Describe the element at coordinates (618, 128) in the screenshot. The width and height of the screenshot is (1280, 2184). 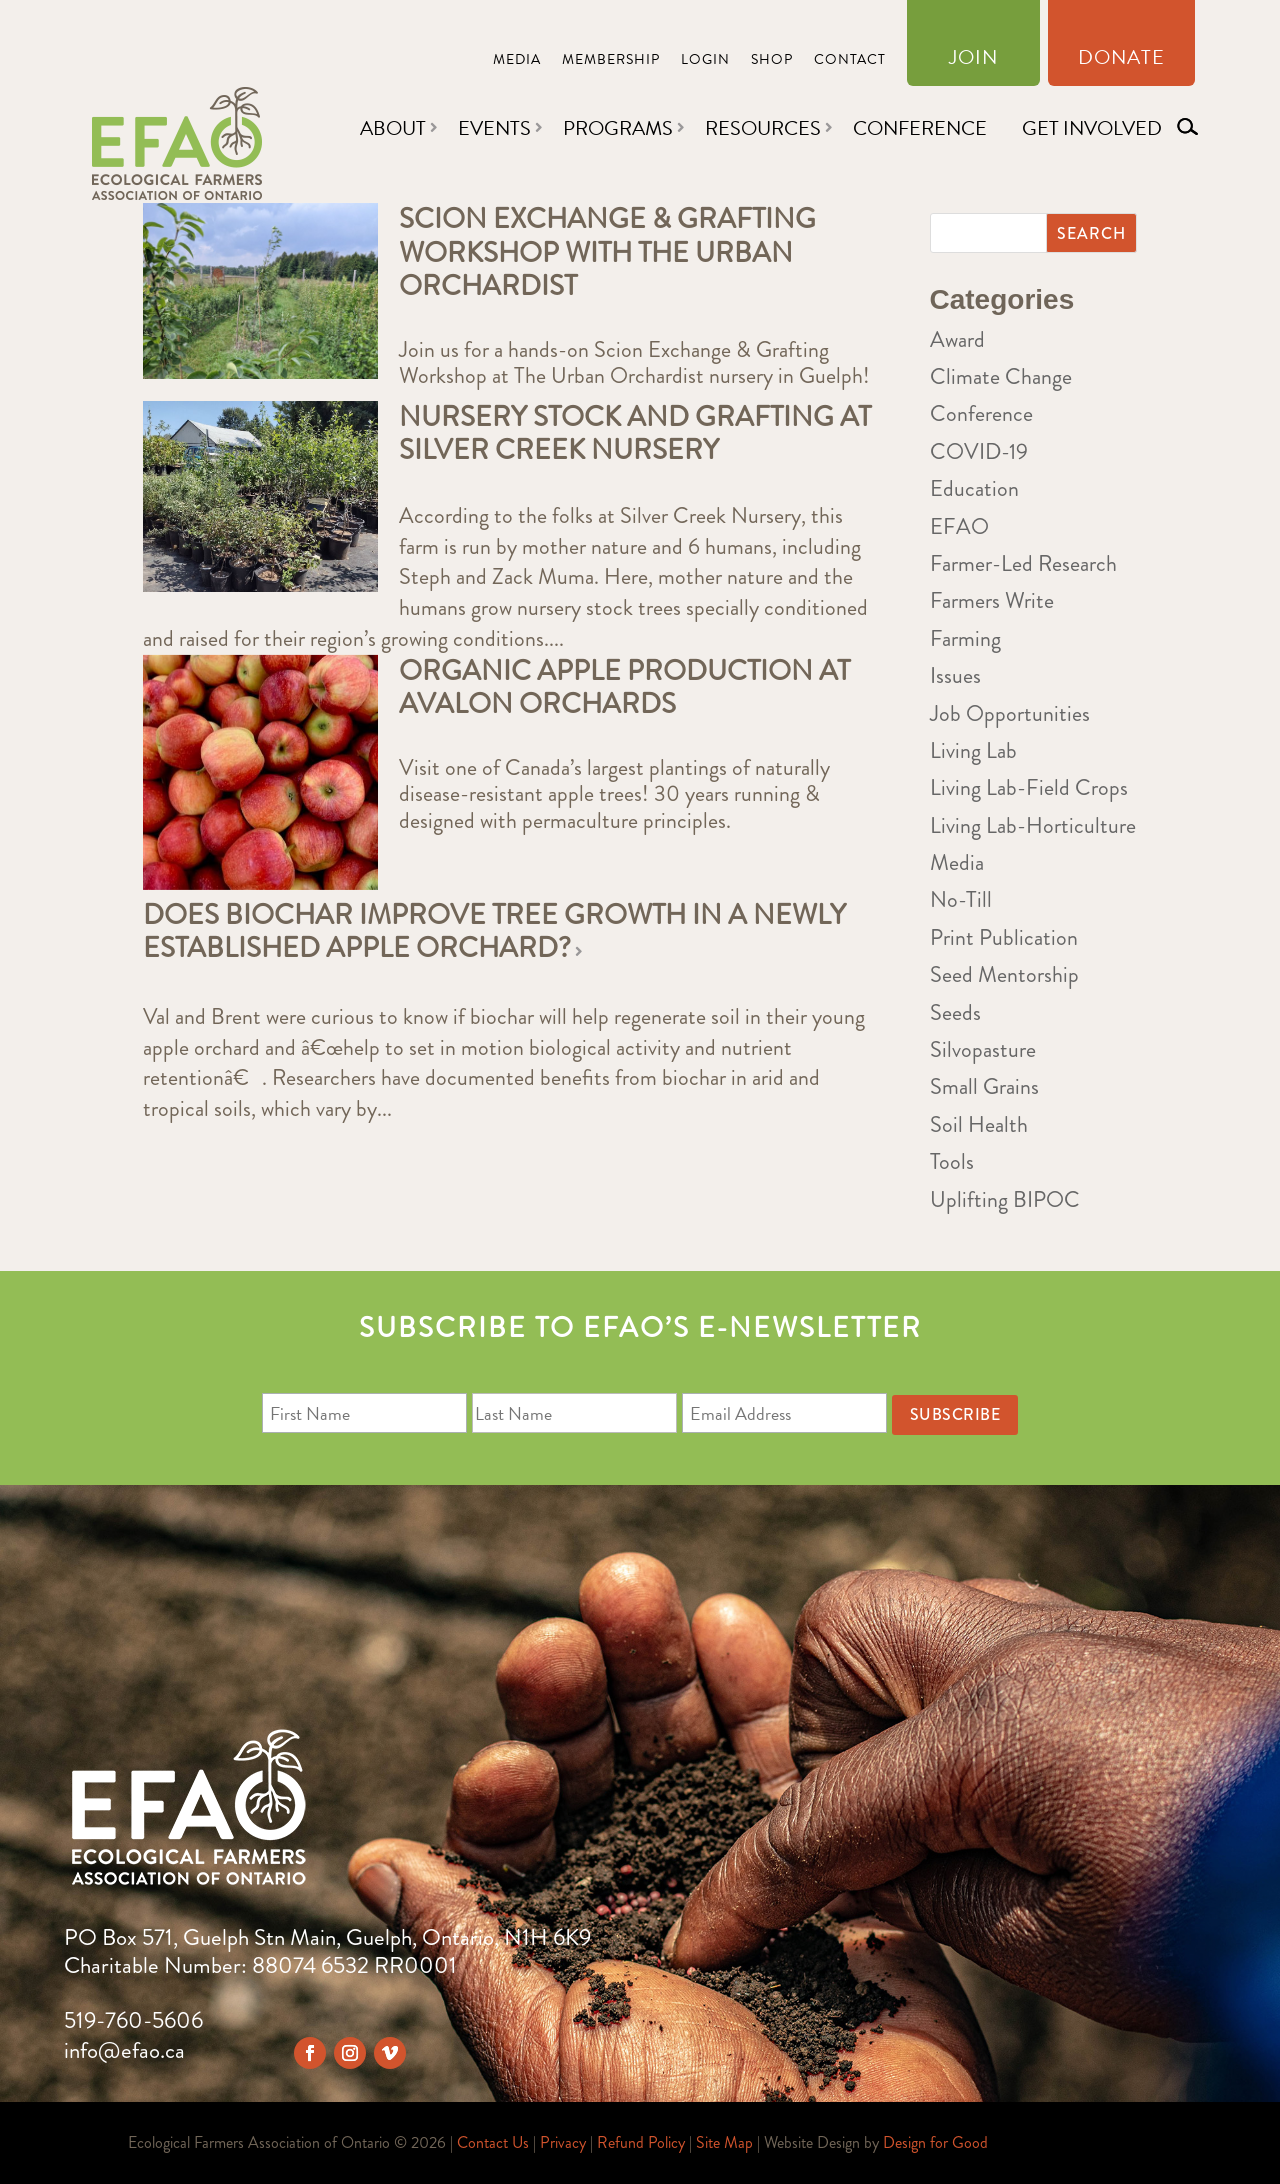
I see `Programs` at that location.